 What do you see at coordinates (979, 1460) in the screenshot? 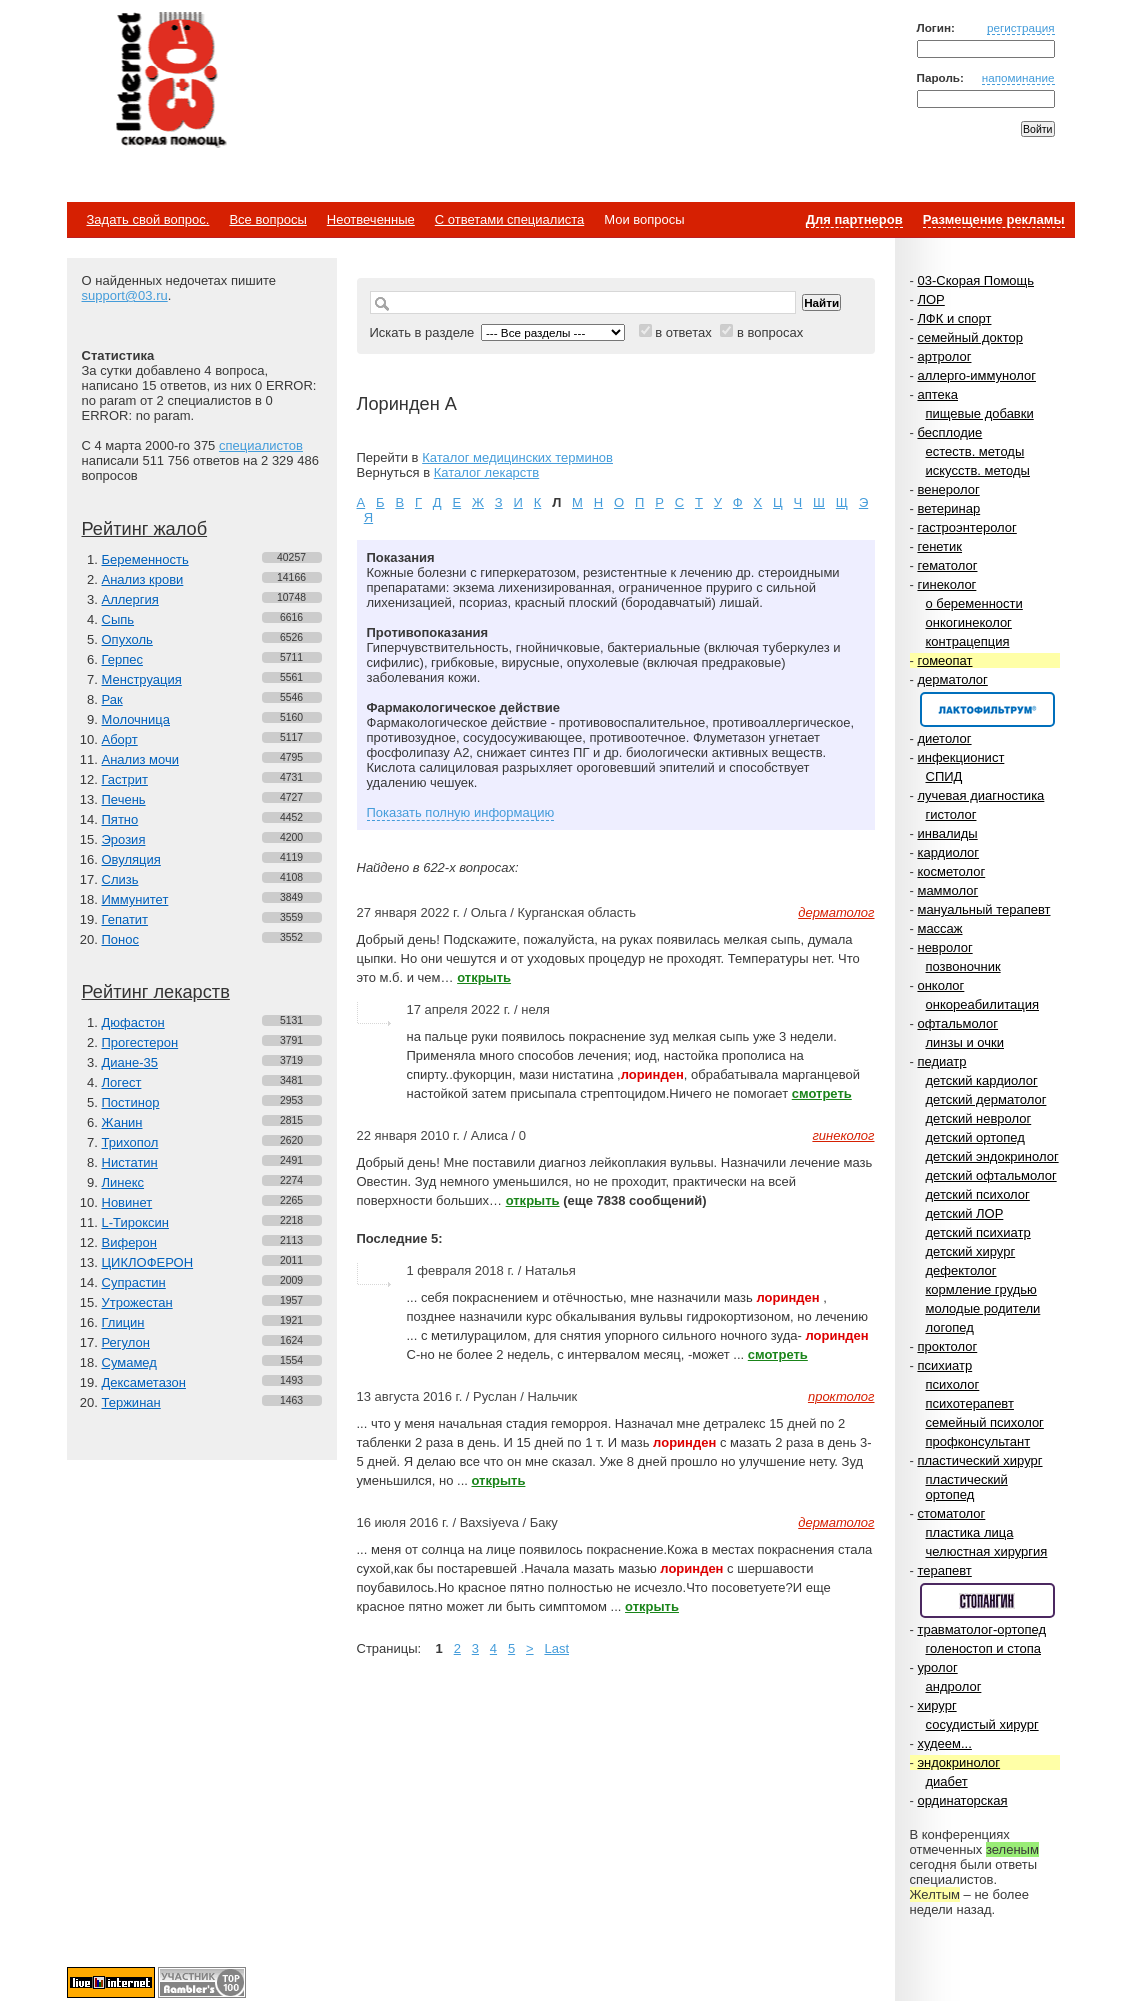
I see `пластический хирург` at bounding box center [979, 1460].